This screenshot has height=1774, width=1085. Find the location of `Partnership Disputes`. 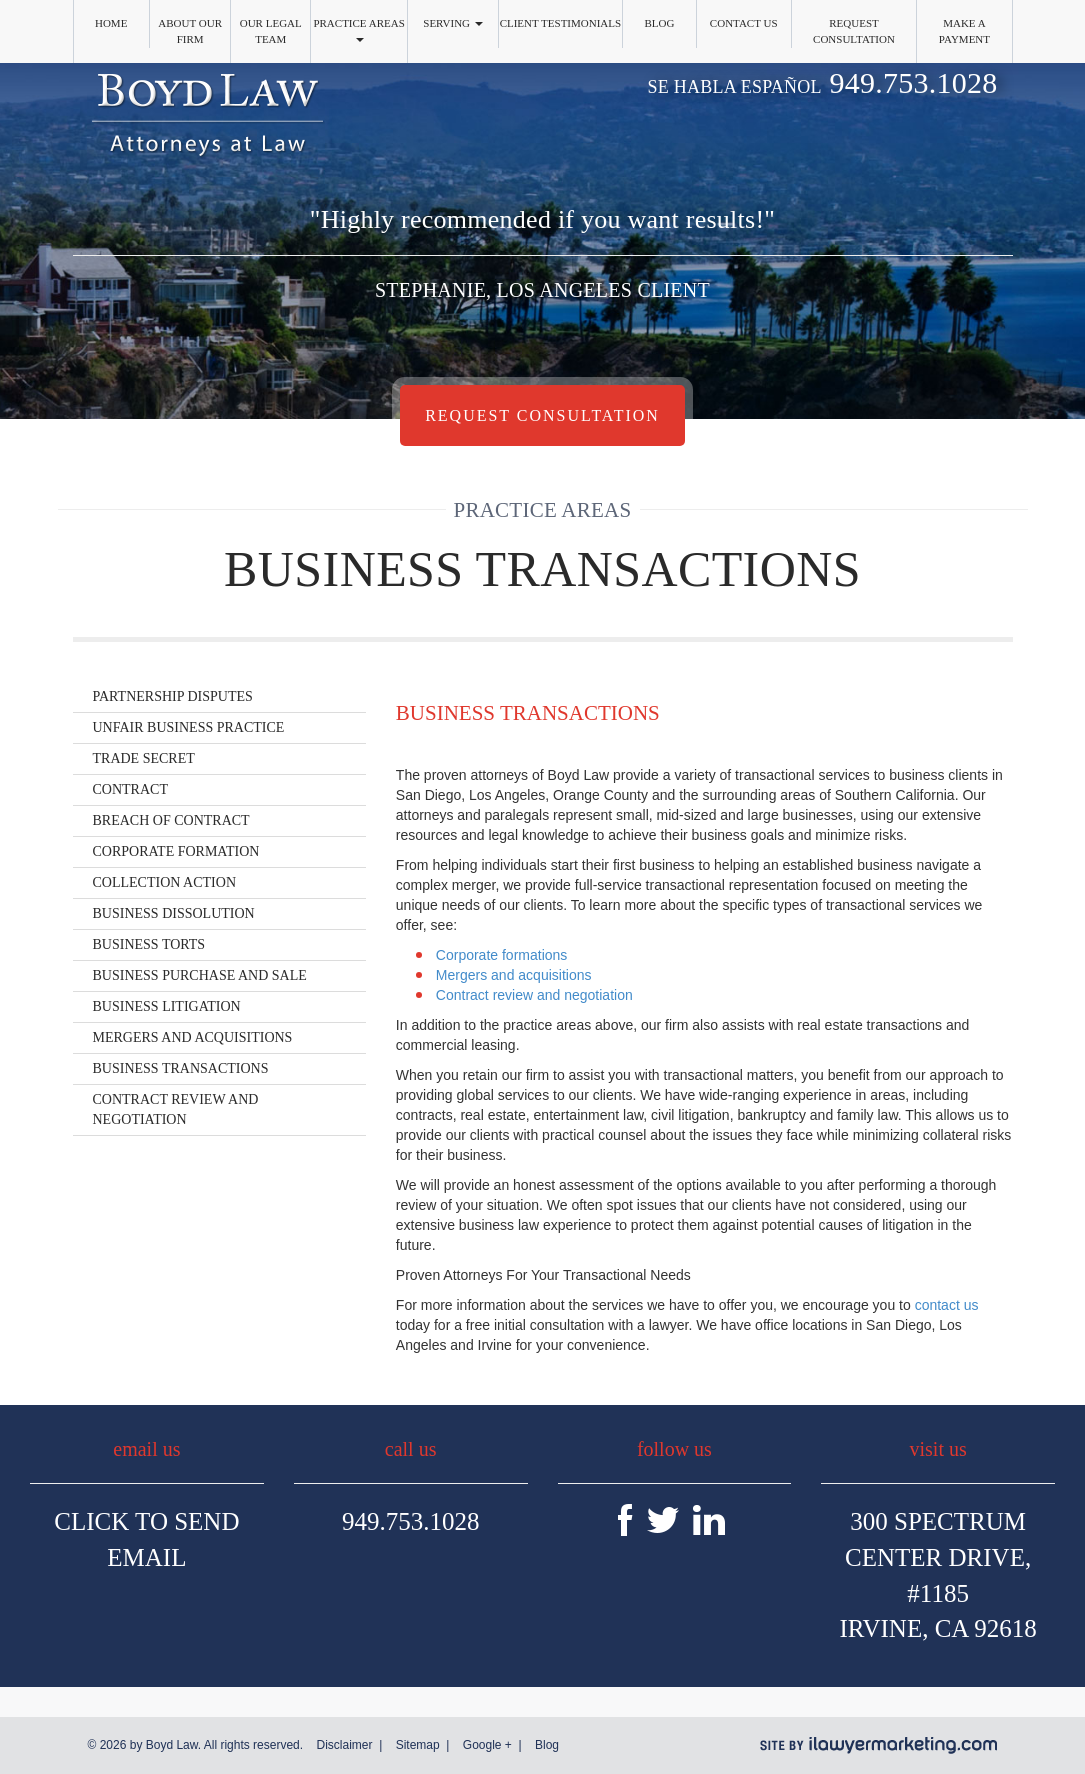

Partnership Disputes is located at coordinates (173, 696).